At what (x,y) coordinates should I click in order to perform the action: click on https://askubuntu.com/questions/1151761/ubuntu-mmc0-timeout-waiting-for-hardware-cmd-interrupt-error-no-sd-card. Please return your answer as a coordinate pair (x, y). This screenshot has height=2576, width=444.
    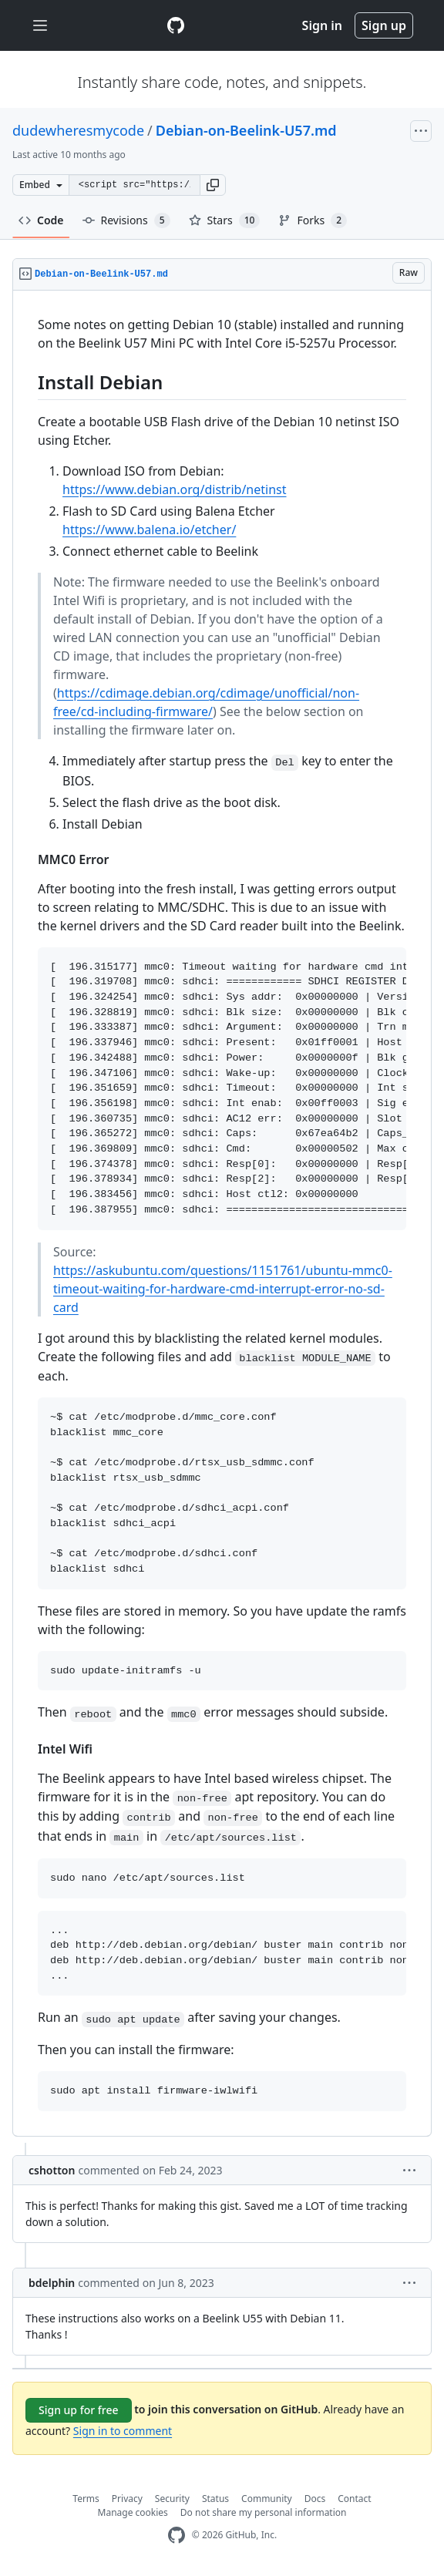
    Looking at the image, I should click on (222, 1289).